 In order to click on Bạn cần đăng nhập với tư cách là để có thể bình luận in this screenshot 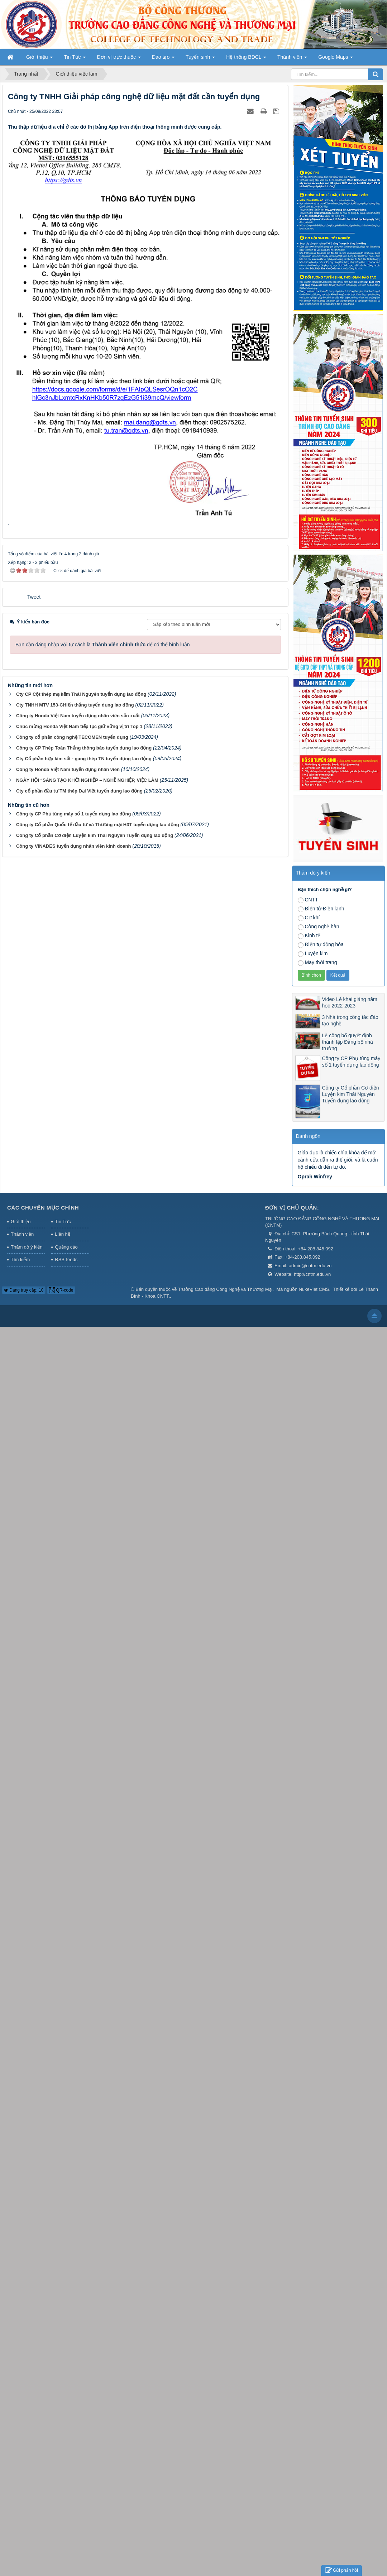, I will do `click(102, 644)`.